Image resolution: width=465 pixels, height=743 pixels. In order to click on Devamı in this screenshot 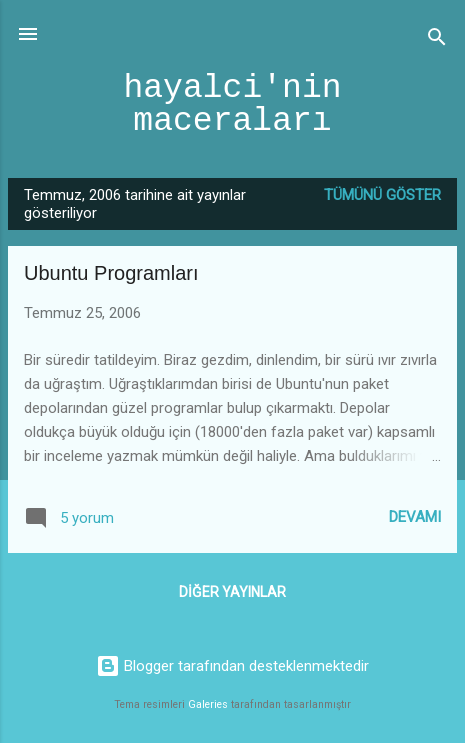, I will do `click(415, 517)`.